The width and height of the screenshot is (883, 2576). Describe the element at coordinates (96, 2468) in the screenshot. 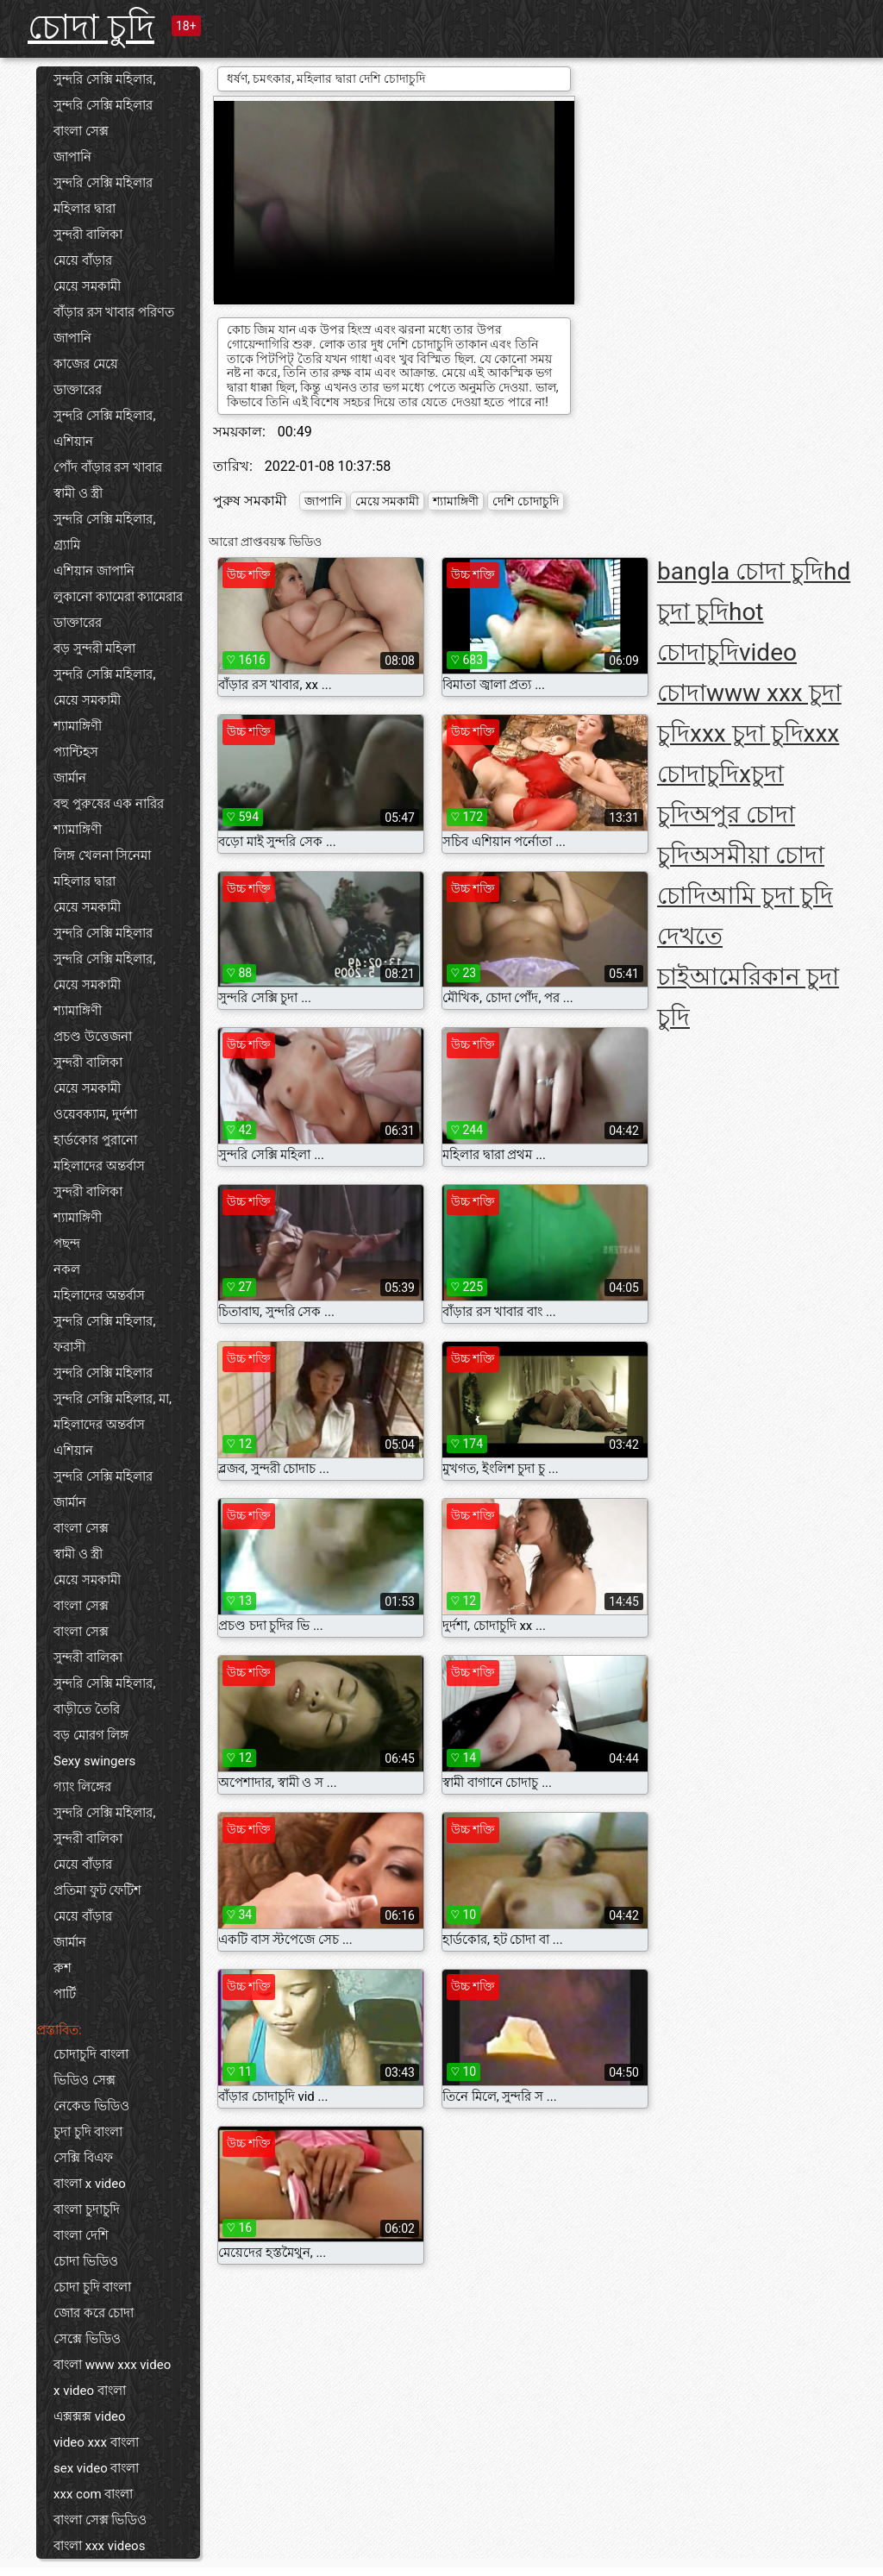

I see `sex video বাংলা` at that location.